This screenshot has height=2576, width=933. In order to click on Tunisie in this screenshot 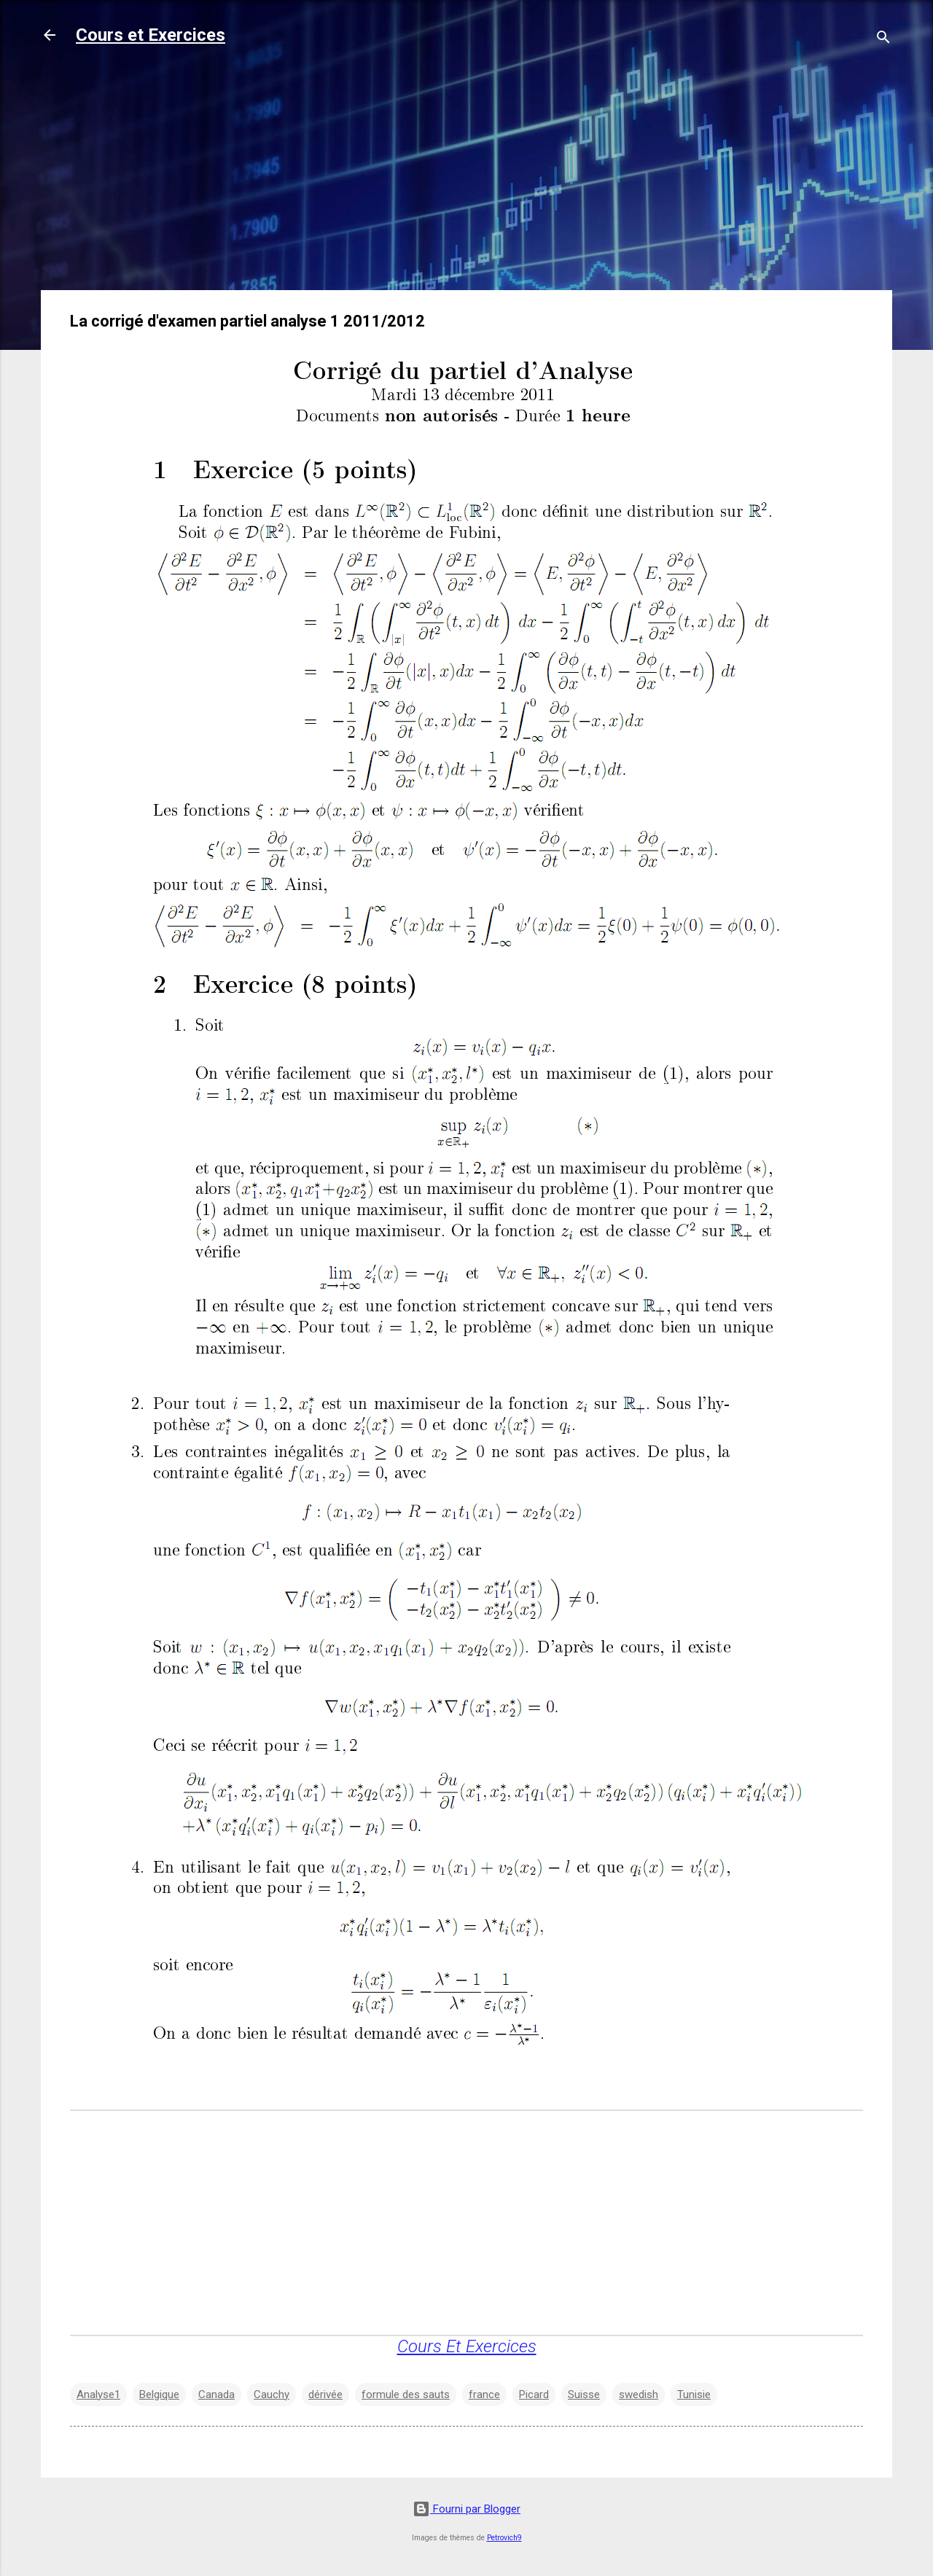, I will do `click(694, 2394)`.